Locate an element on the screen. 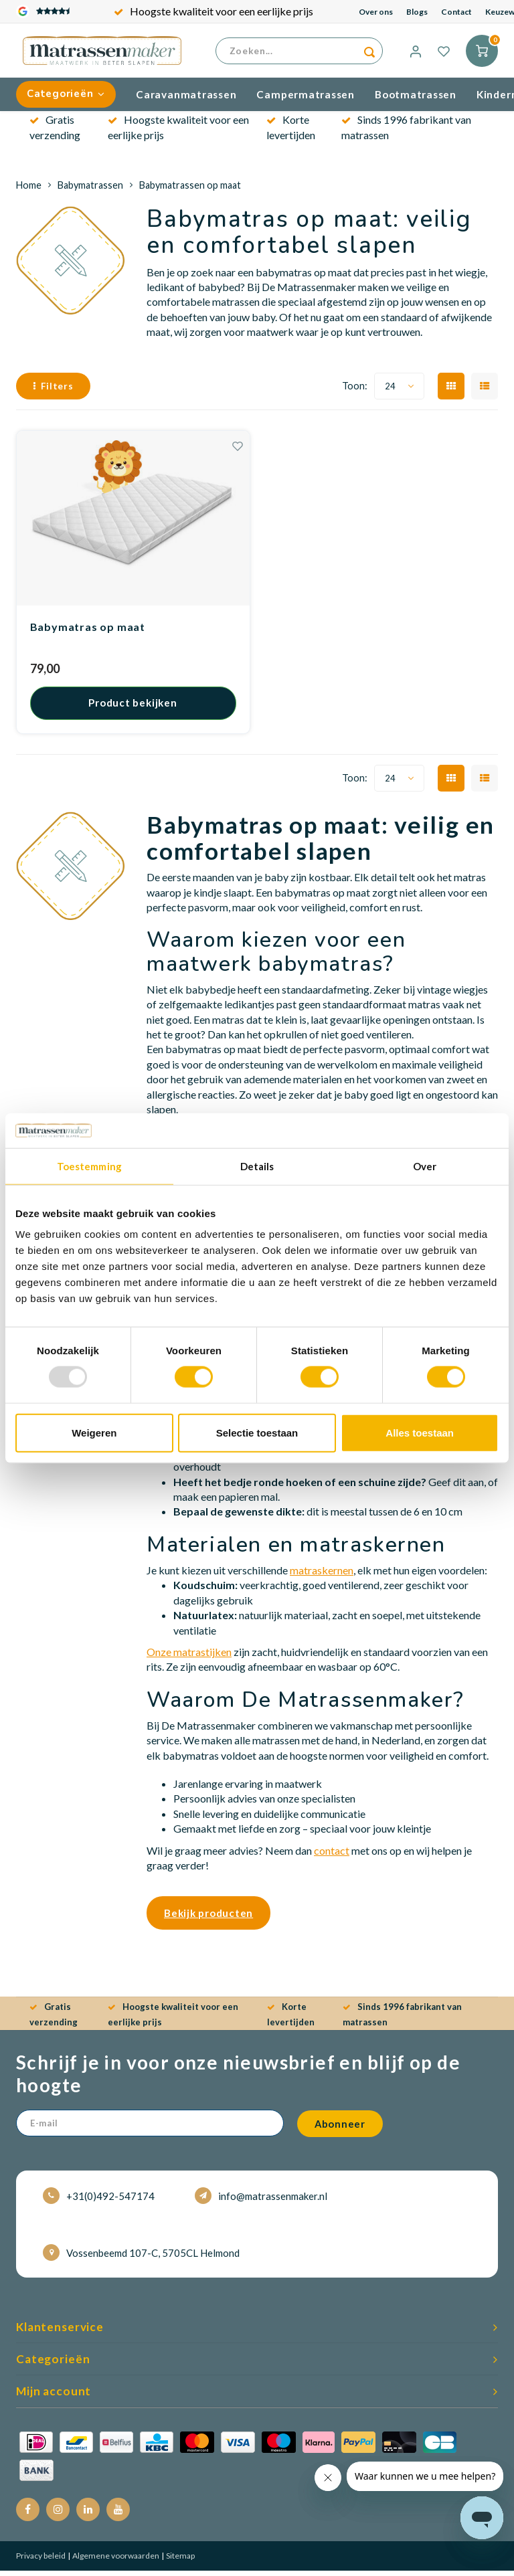  Bekijk producten is located at coordinates (208, 1918).